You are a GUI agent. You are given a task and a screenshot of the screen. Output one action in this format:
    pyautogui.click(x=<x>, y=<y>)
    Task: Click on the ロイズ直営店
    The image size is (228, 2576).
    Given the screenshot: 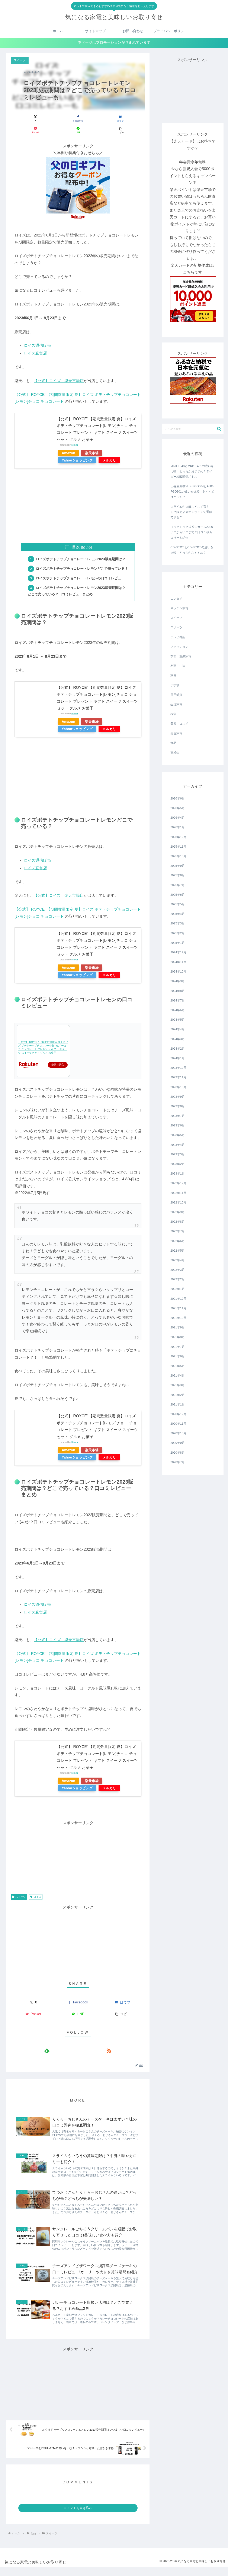 What is the action you would take?
    pyautogui.click(x=35, y=342)
    